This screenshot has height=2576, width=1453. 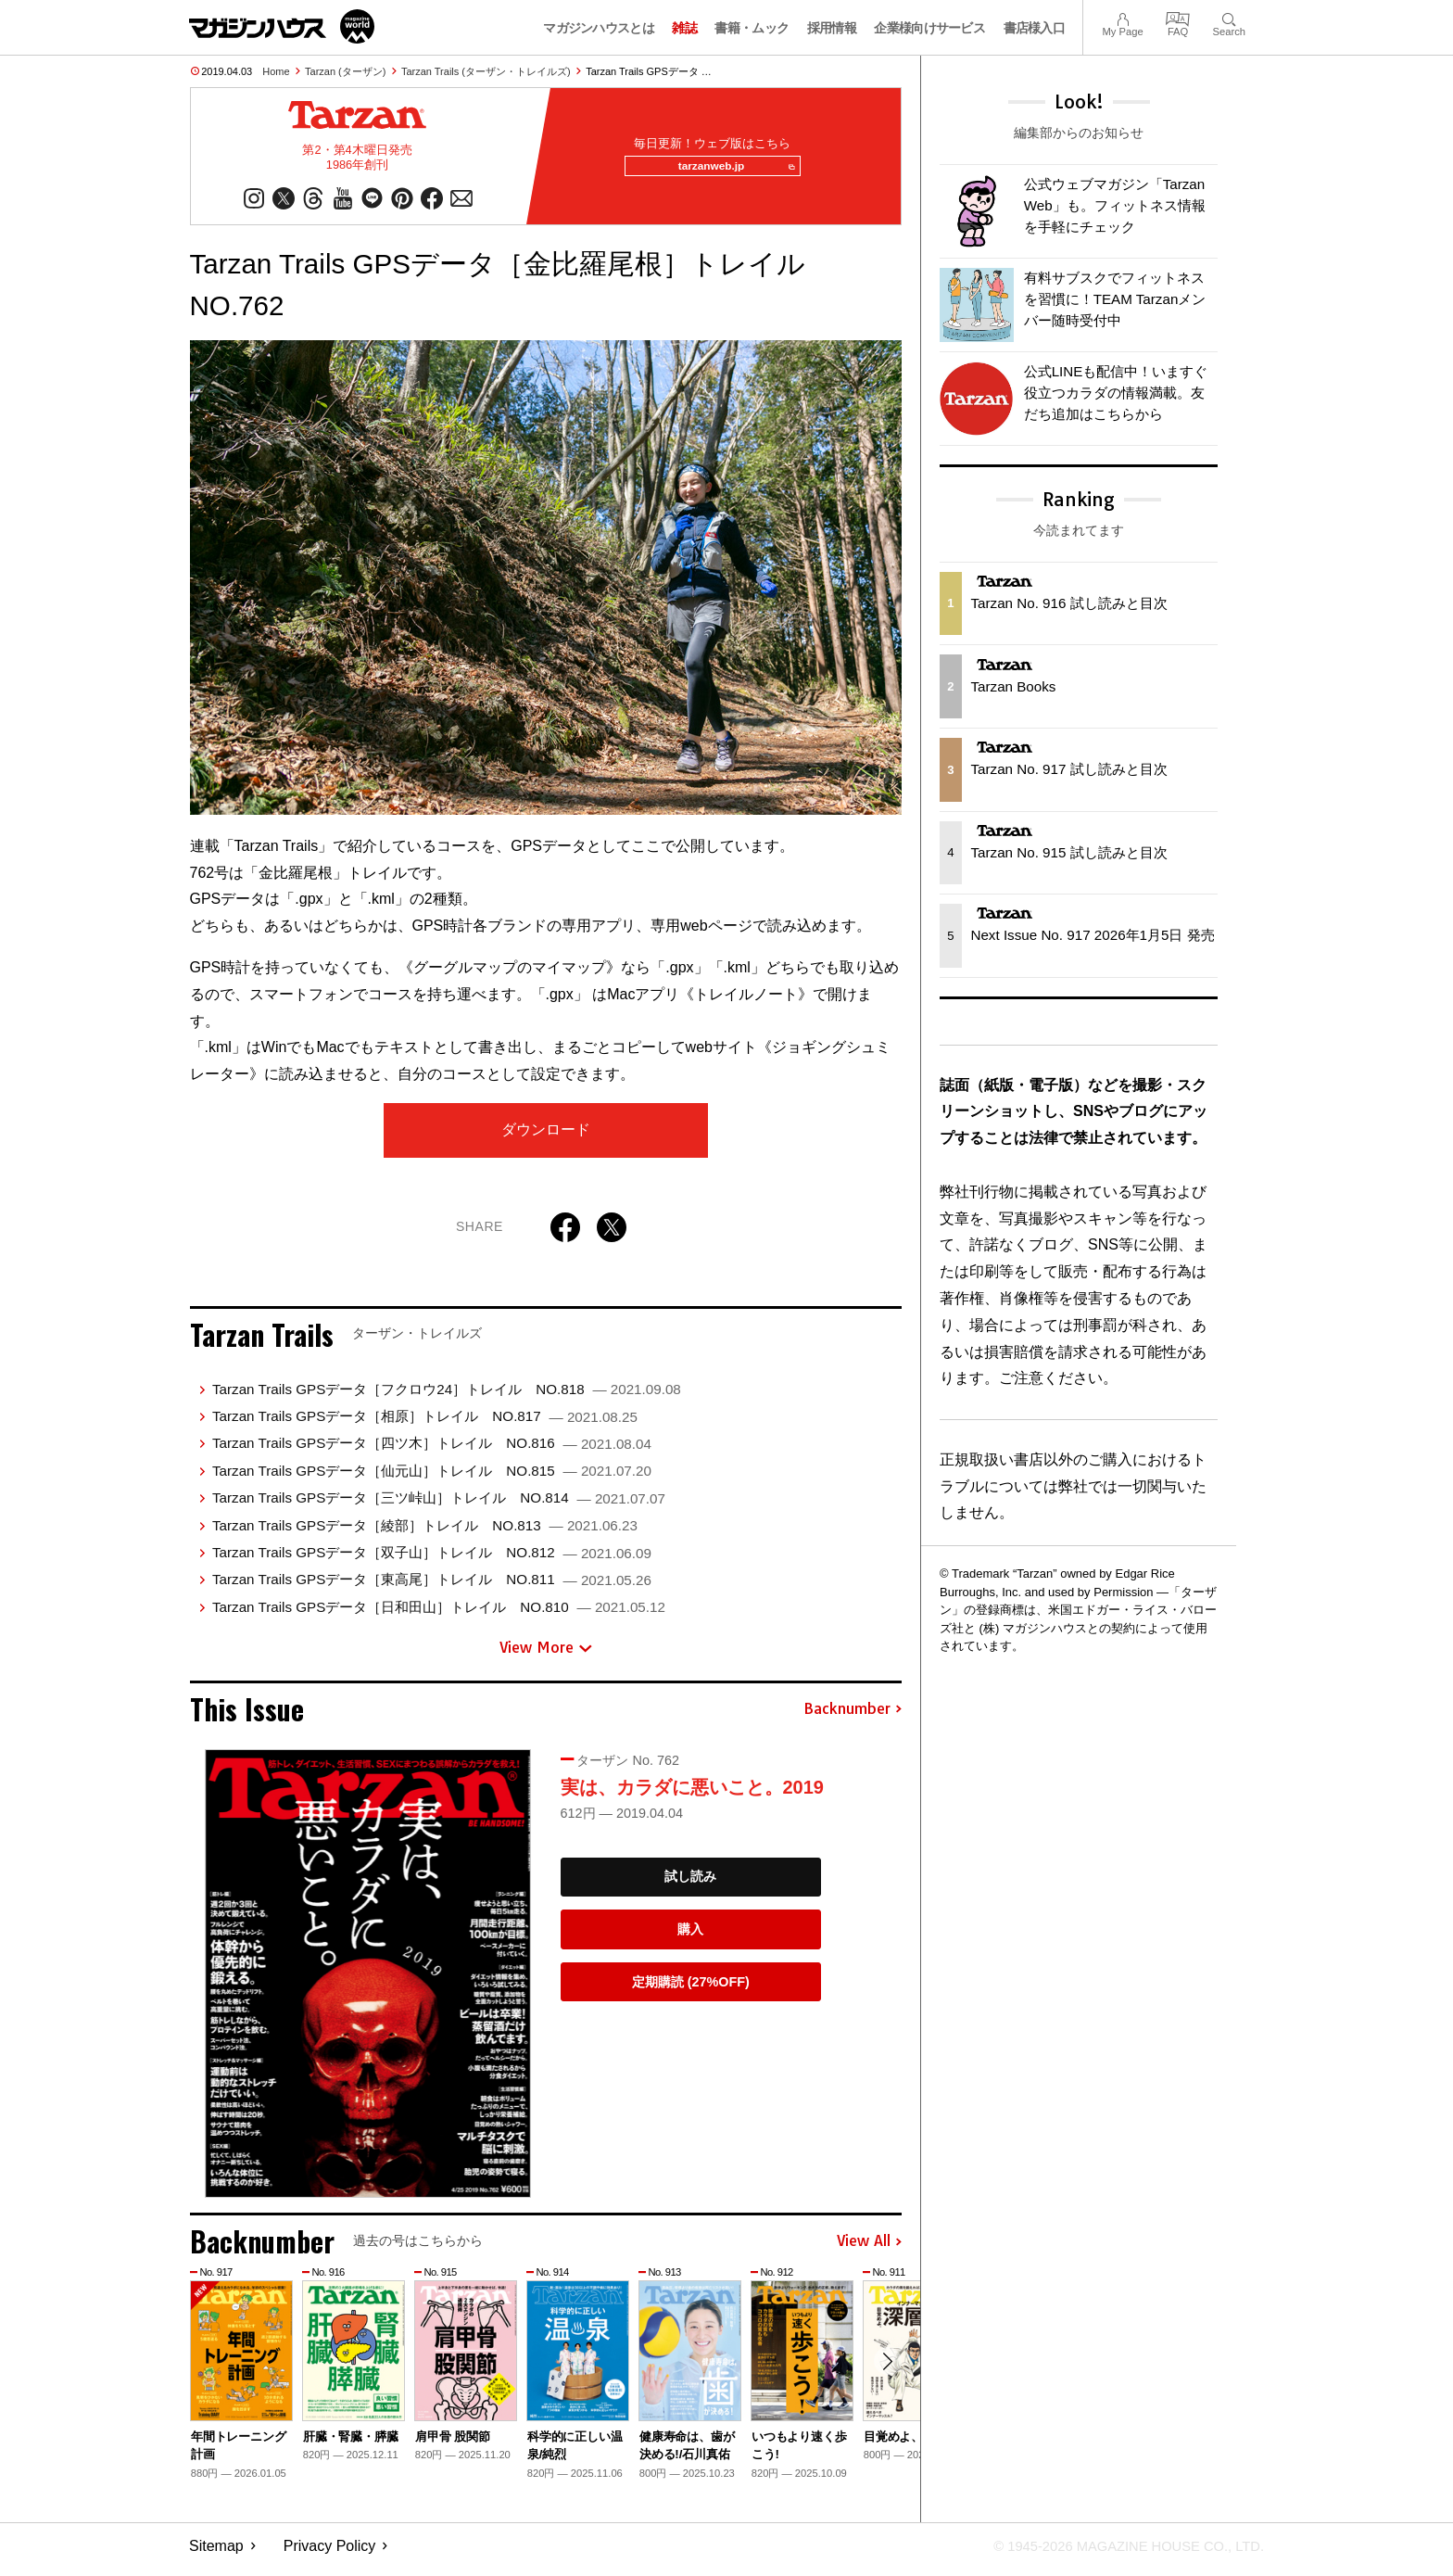 I want to click on My Page, so click(x=1122, y=17).